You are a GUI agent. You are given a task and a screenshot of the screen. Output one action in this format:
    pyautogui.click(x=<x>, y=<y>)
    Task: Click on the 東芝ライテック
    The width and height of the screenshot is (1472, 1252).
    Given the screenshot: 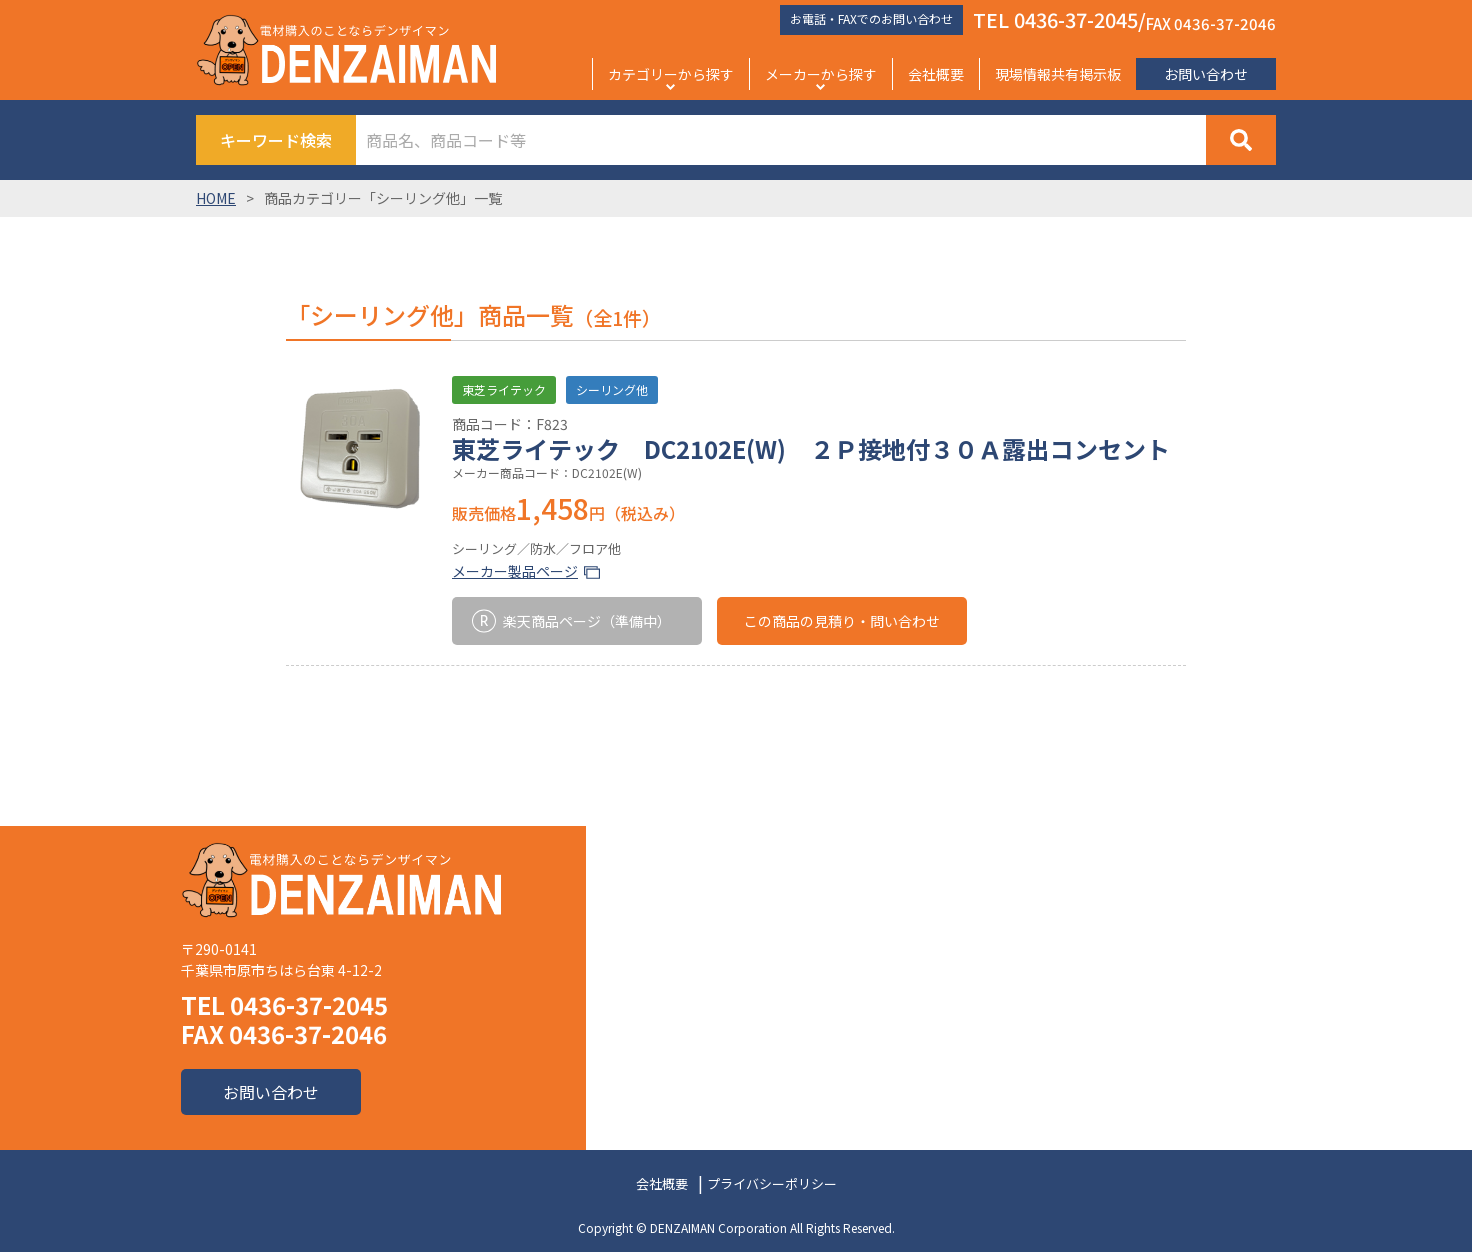 What is the action you would take?
    pyautogui.click(x=504, y=389)
    